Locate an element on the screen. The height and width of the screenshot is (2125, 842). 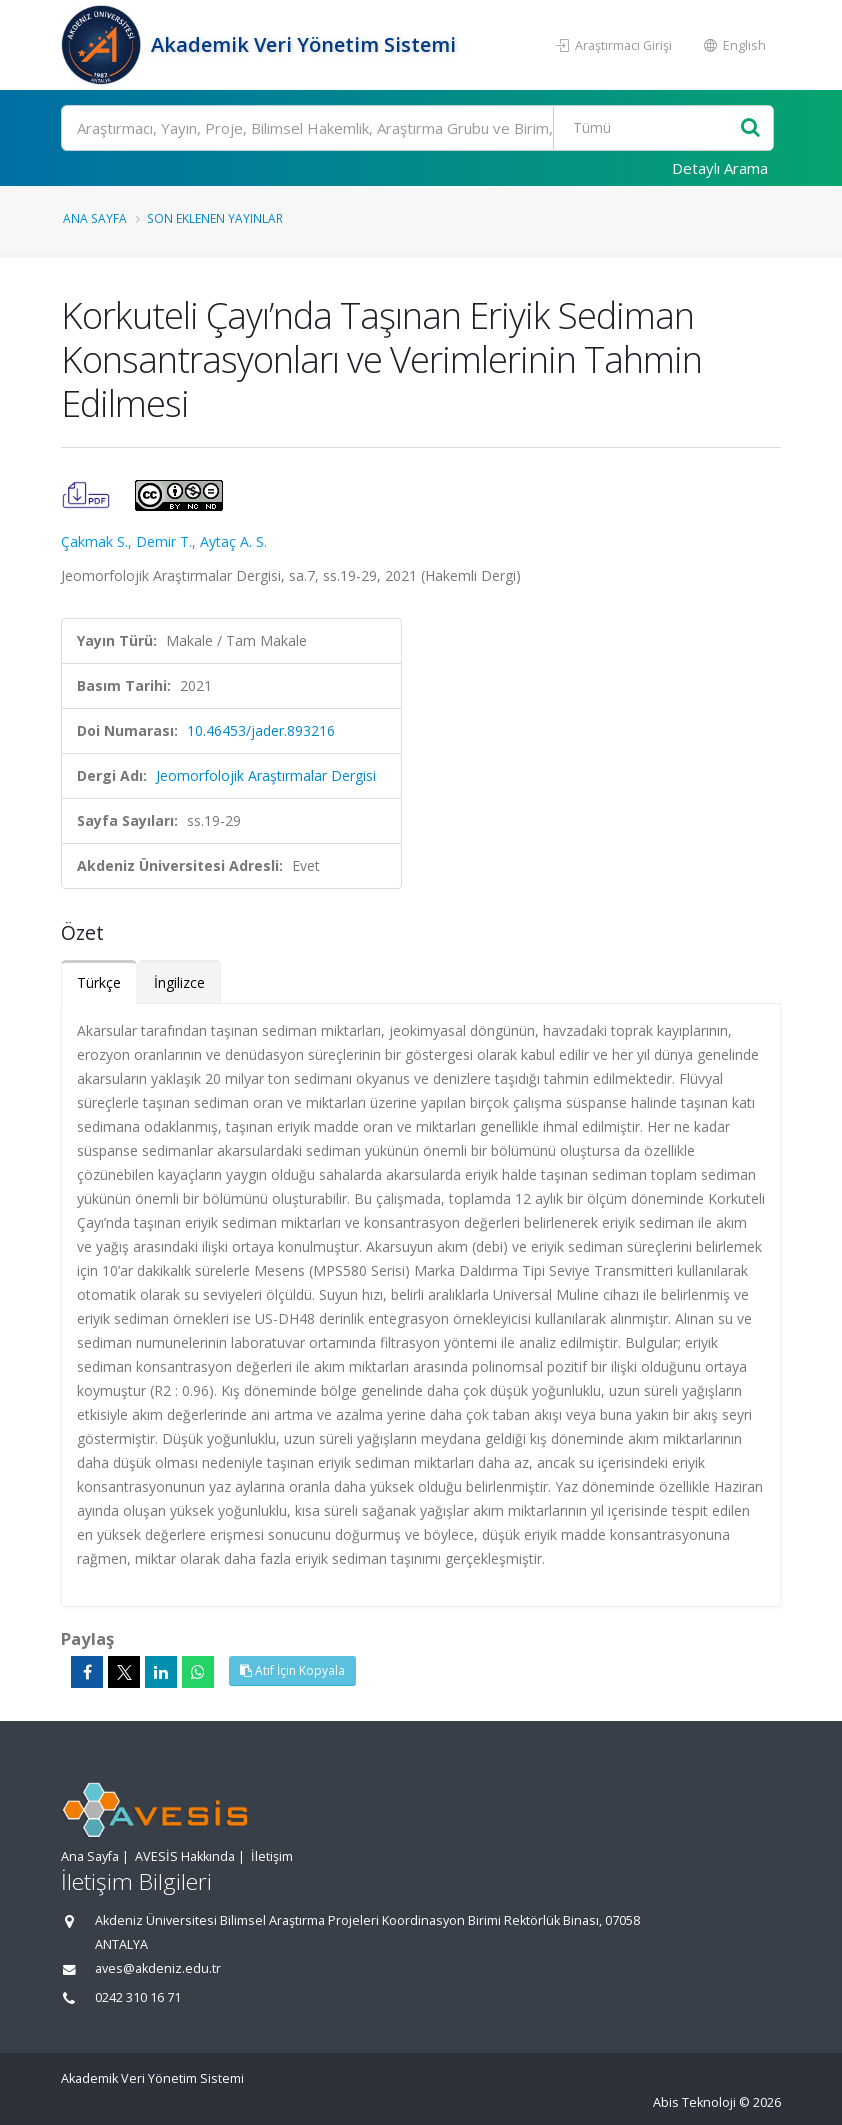
İletişim is located at coordinates (272, 1856).